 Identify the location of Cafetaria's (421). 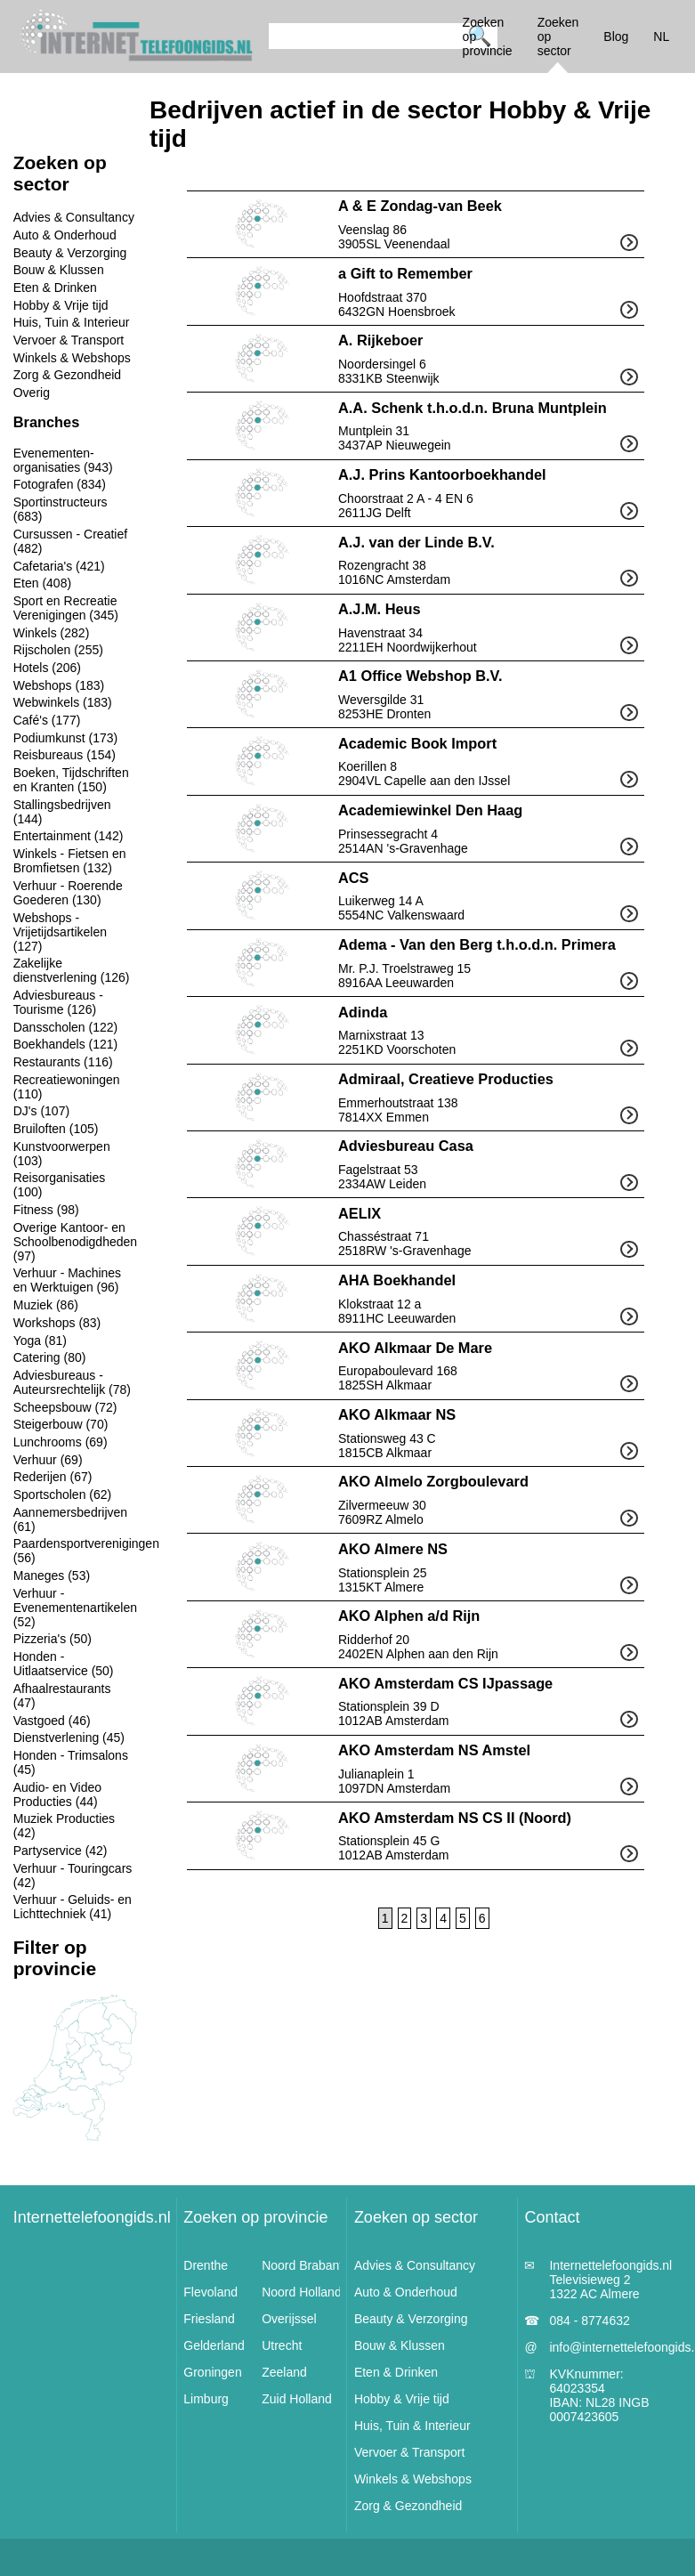
(59, 566).